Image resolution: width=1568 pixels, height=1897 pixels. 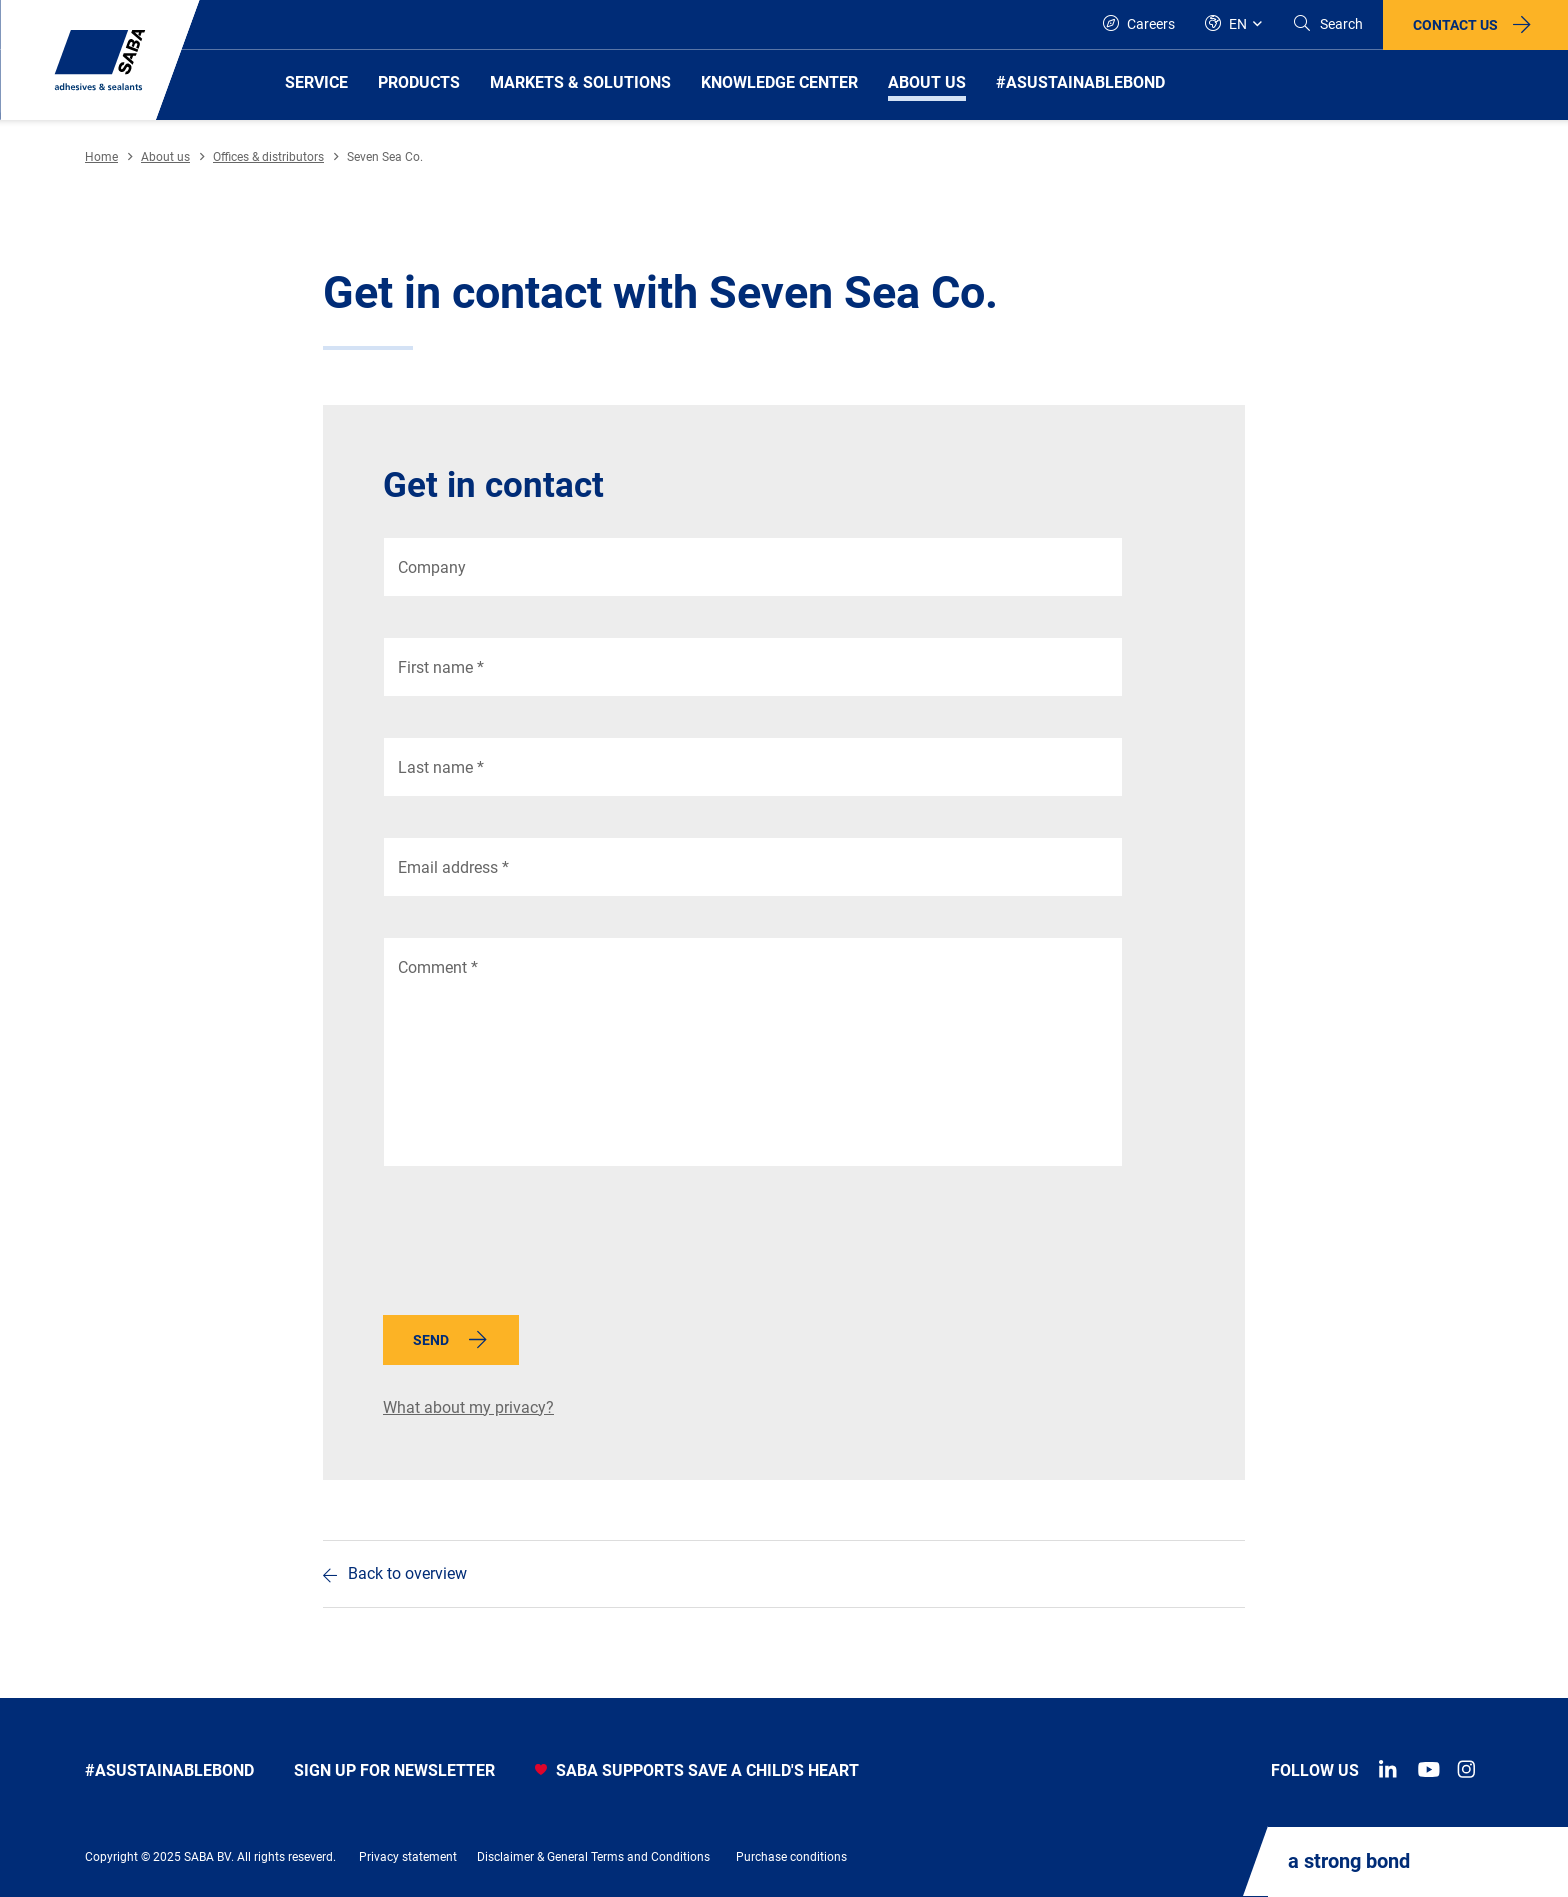 I want to click on Back to overview, so click(x=407, y=1573).